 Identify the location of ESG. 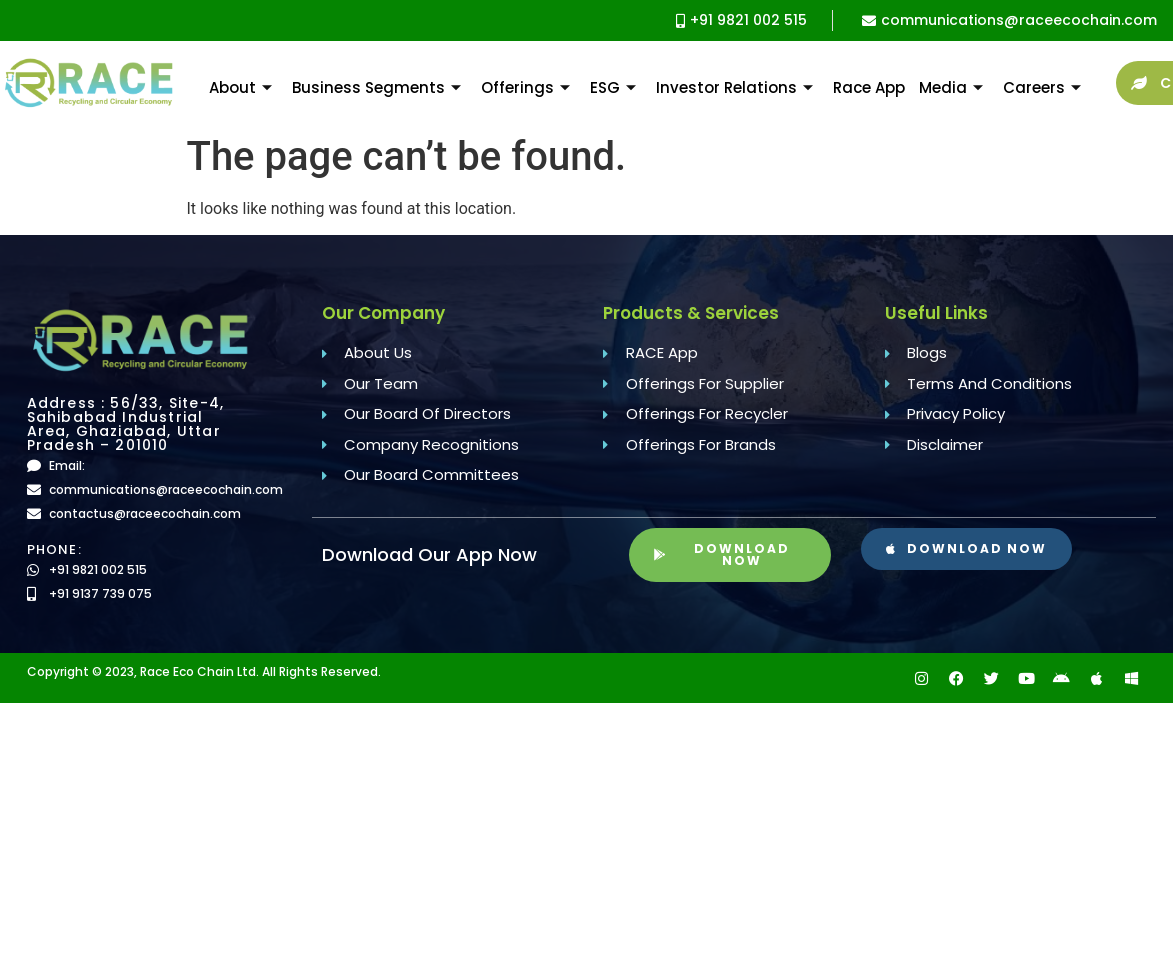
(613, 87).